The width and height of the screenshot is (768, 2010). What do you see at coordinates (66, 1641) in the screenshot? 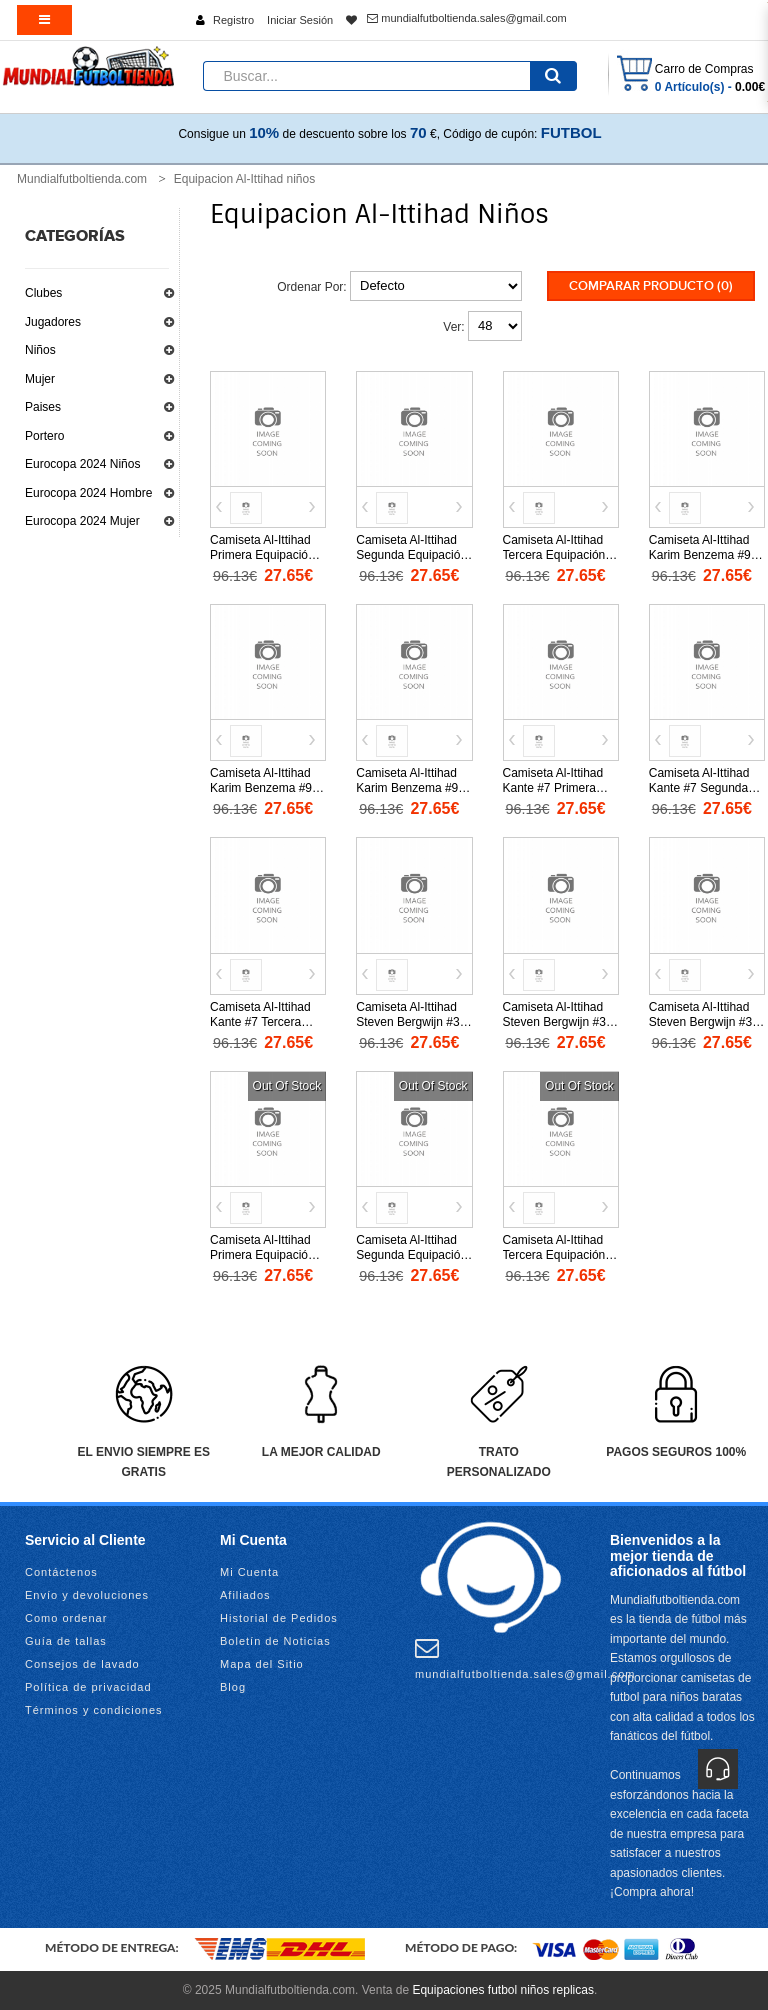
I see `Guía de tallas` at bounding box center [66, 1641].